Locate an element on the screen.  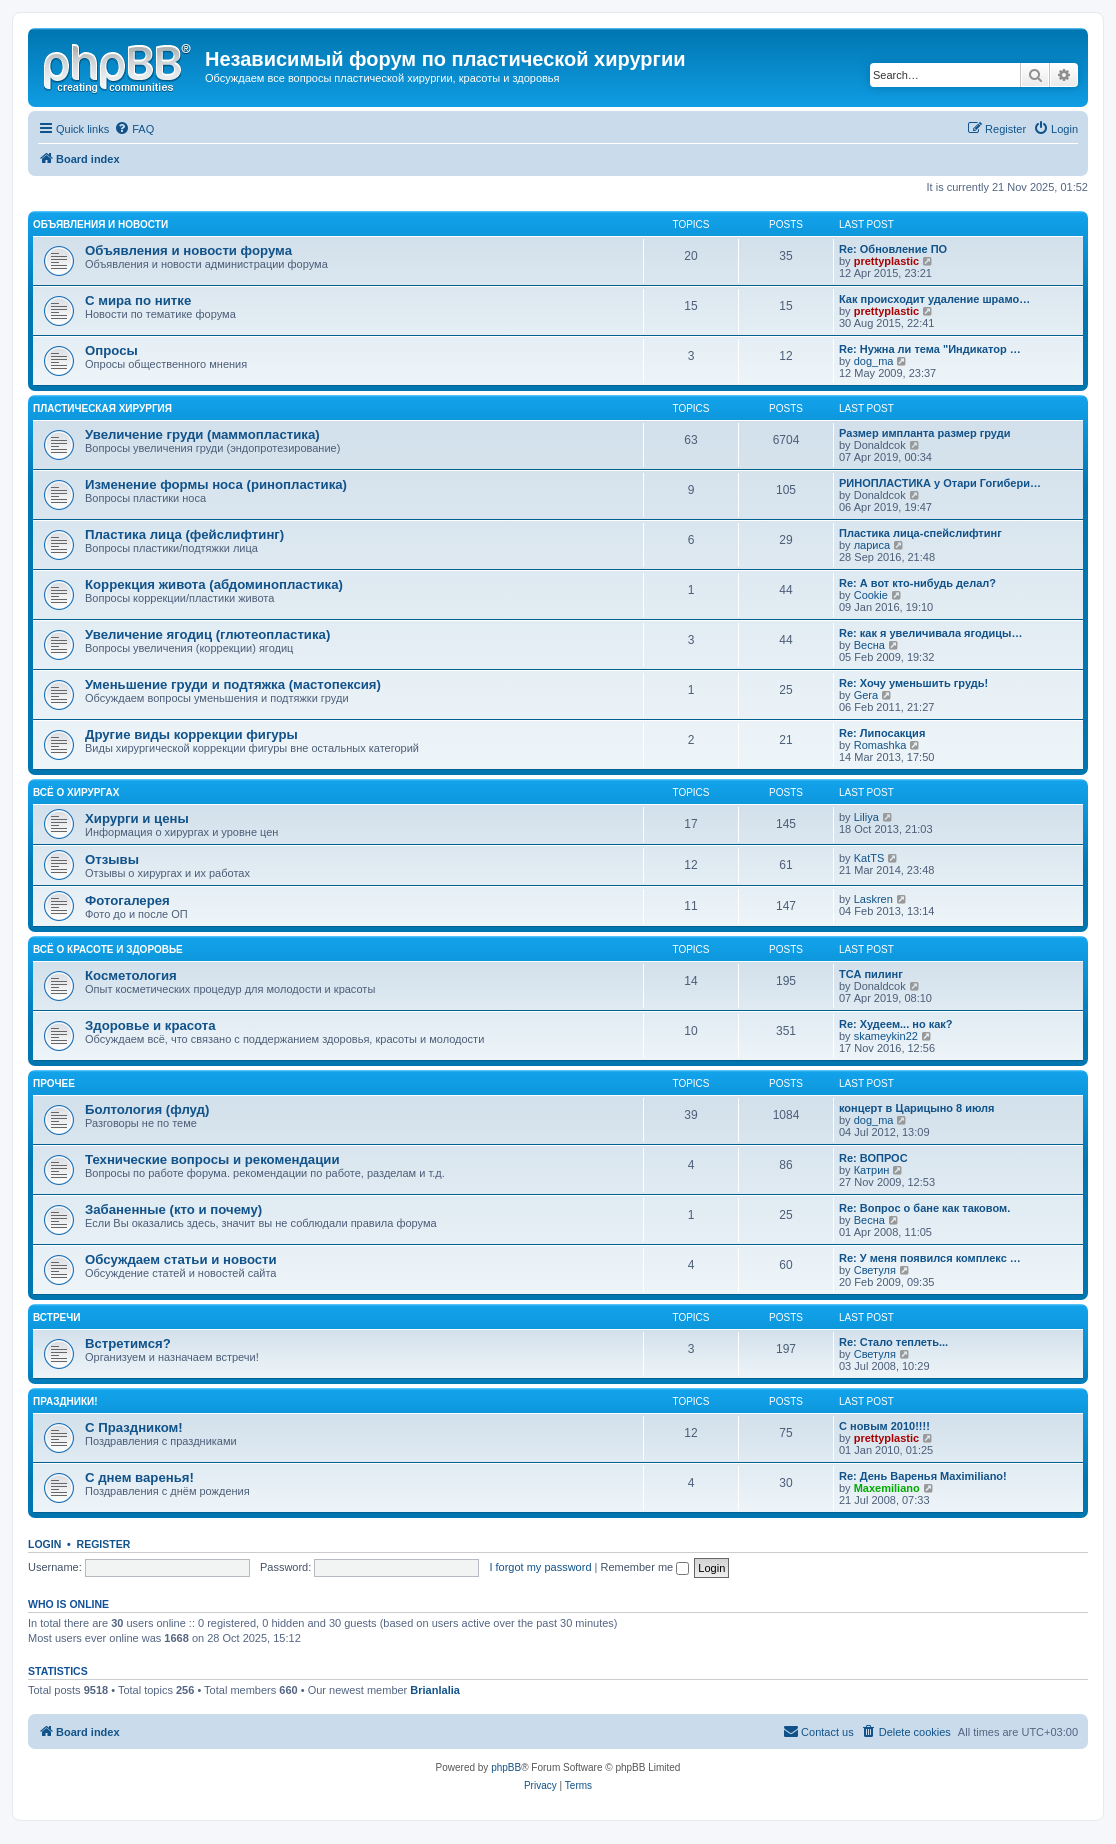
Как происходит удаление шрамо… is located at coordinates (934, 299).